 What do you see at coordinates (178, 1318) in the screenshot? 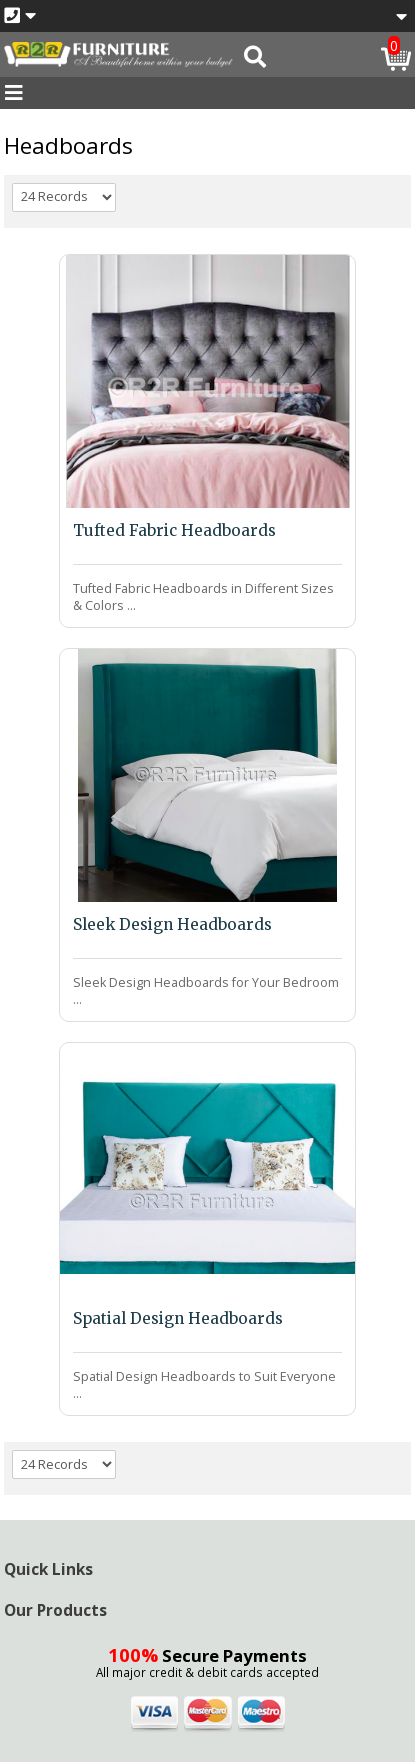
I see `Spatial Design Headboards` at bounding box center [178, 1318].